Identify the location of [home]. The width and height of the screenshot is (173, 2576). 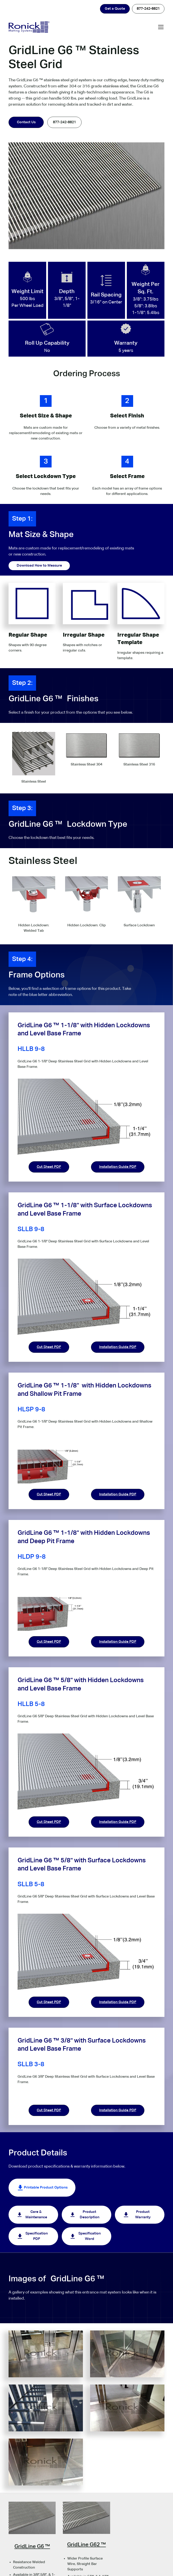
(29, 27).